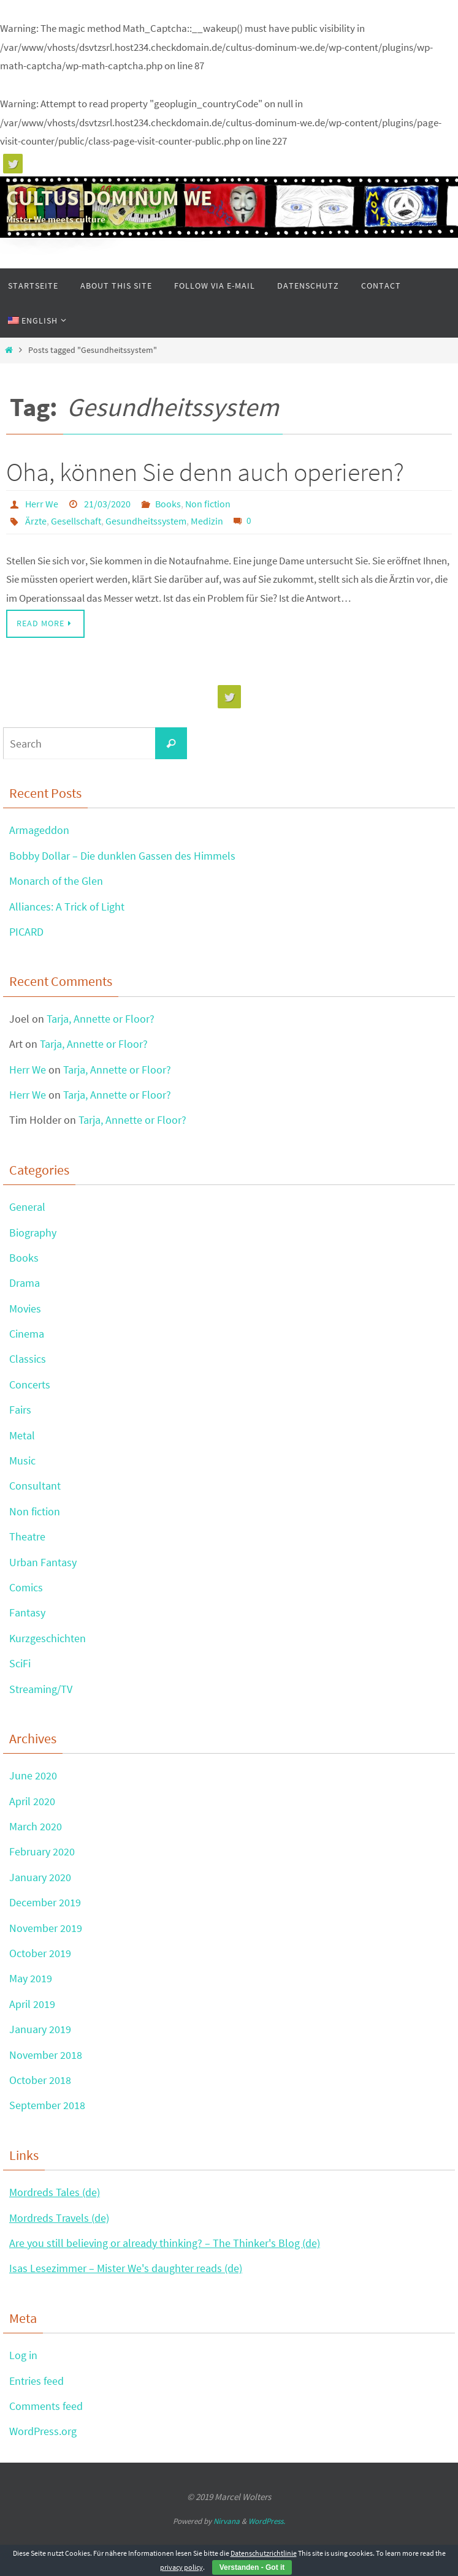  What do you see at coordinates (181, 2567) in the screenshot?
I see `privacy policy` at bounding box center [181, 2567].